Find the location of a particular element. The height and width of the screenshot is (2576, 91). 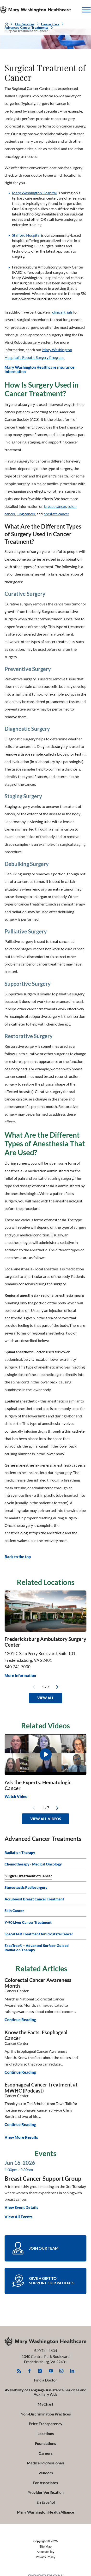

Stafford Hospital is located at coordinates (26, 235).